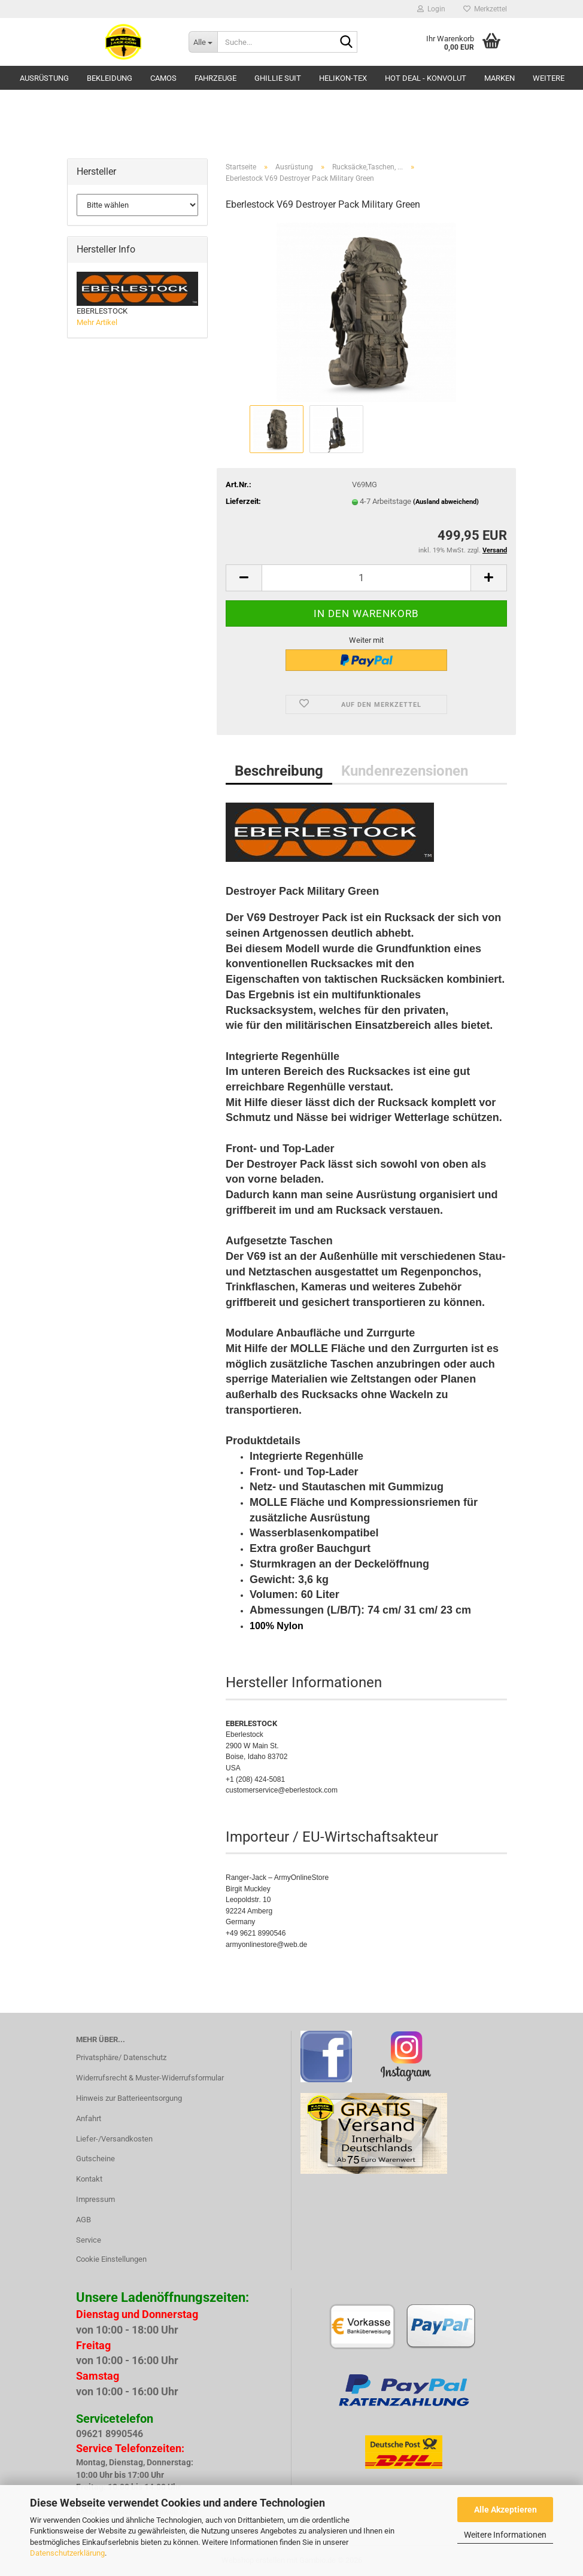 This screenshot has height=2576, width=583. I want to click on Merkzettel, so click(485, 9).